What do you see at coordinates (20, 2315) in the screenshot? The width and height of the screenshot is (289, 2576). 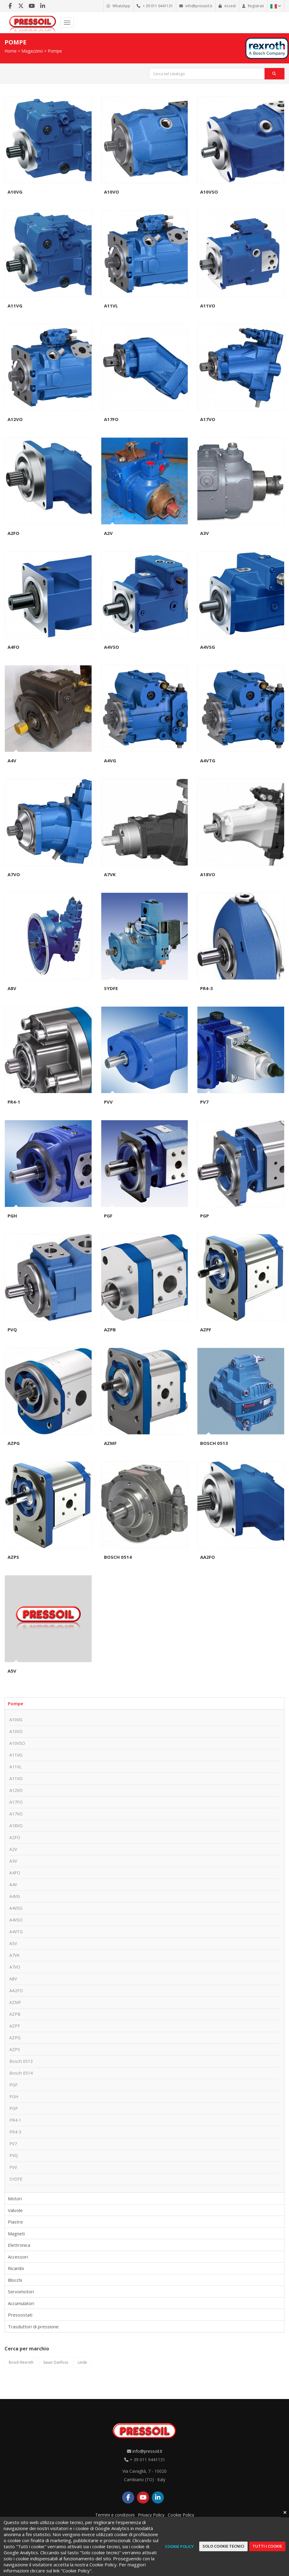 I see `Pressostati` at bounding box center [20, 2315].